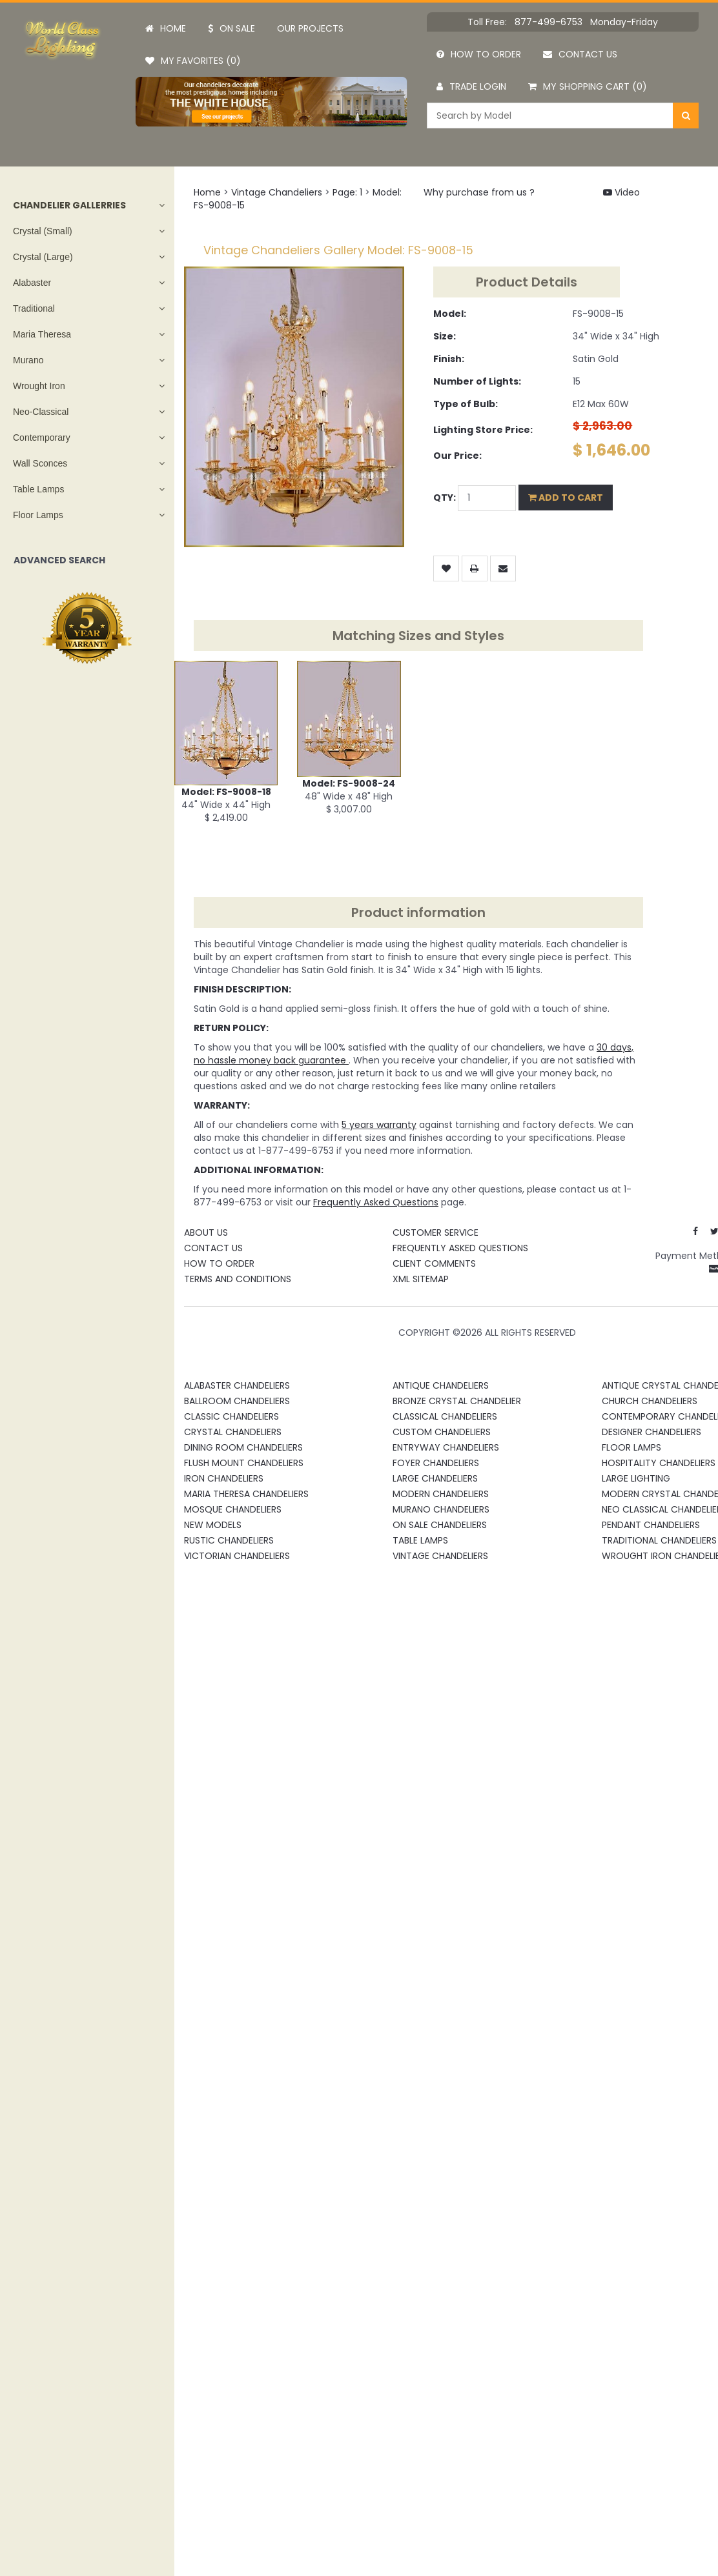  Describe the element at coordinates (441, 1493) in the screenshot. I see `Modern Chandeliers` at that location.